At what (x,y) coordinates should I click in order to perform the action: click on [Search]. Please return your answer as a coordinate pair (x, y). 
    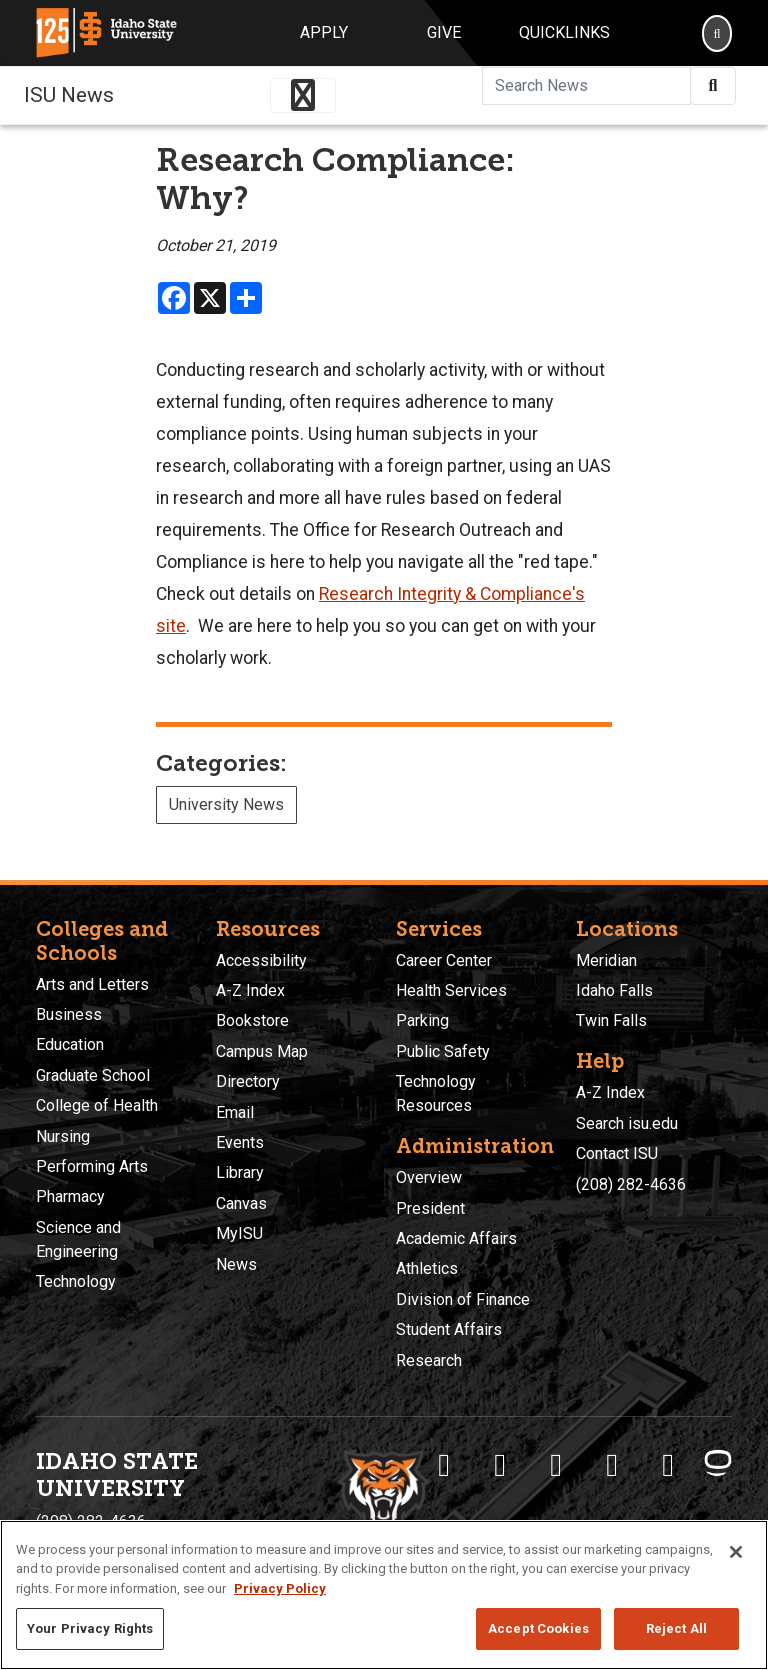
    Looking at the image, I should click on (717, 33).